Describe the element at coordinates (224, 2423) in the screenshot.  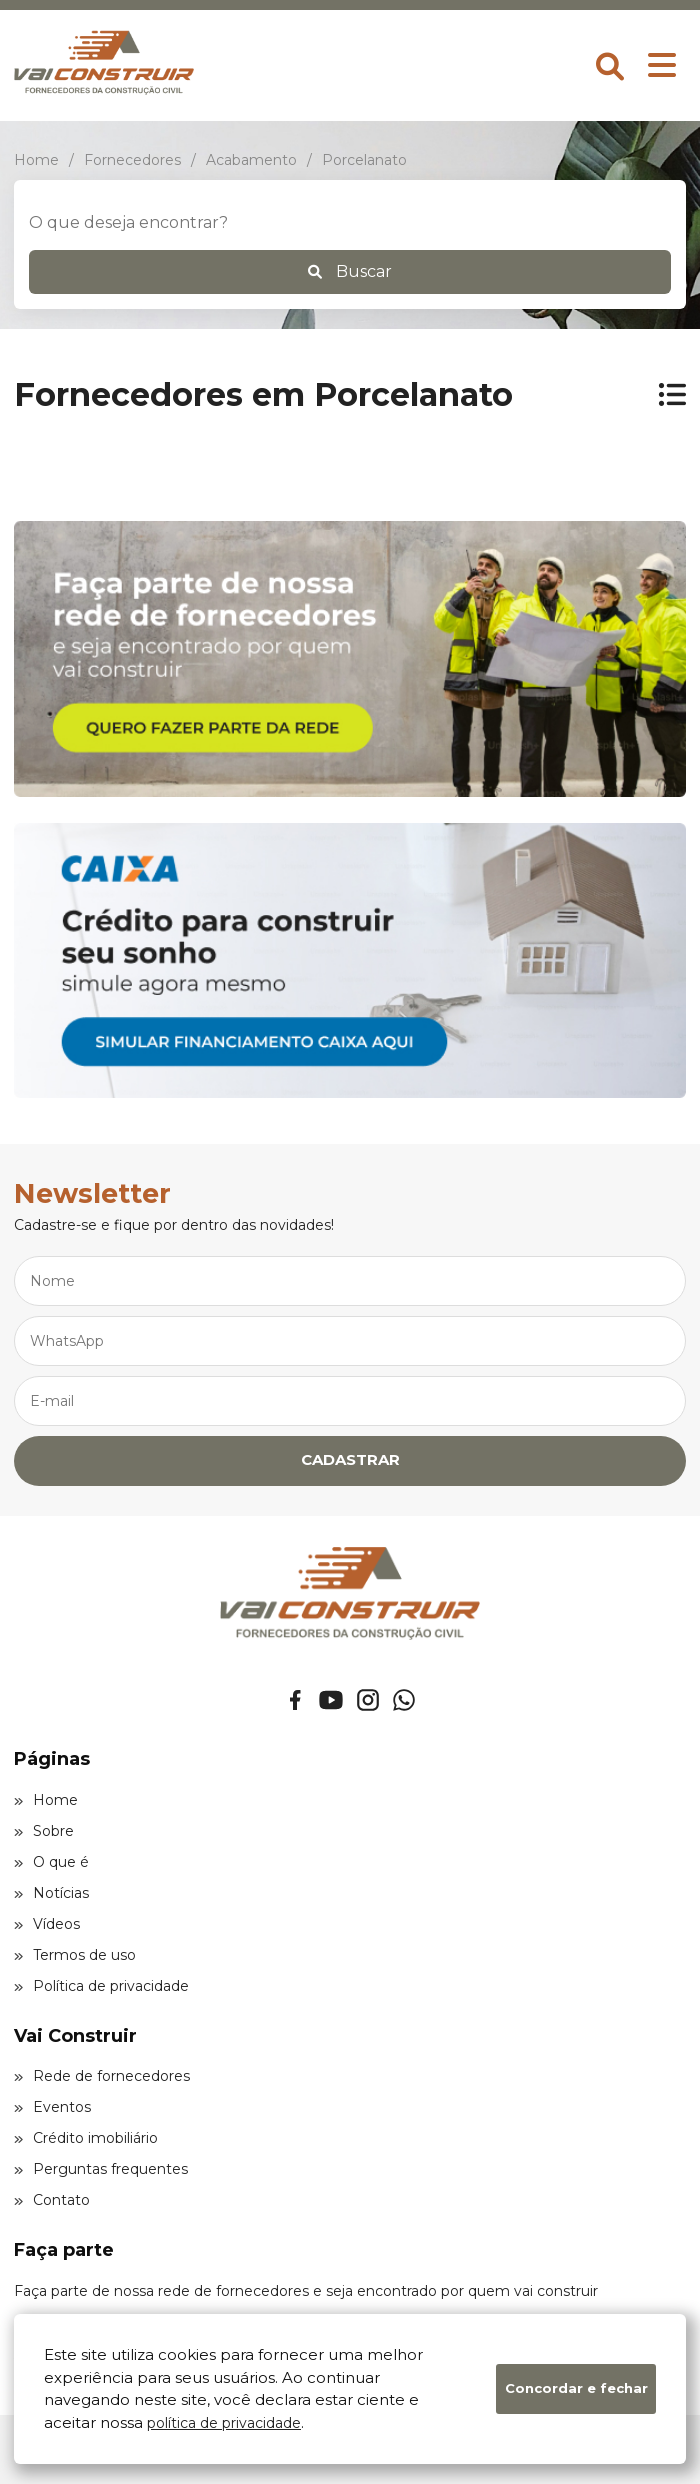
I see `política de privacidade` at that location.